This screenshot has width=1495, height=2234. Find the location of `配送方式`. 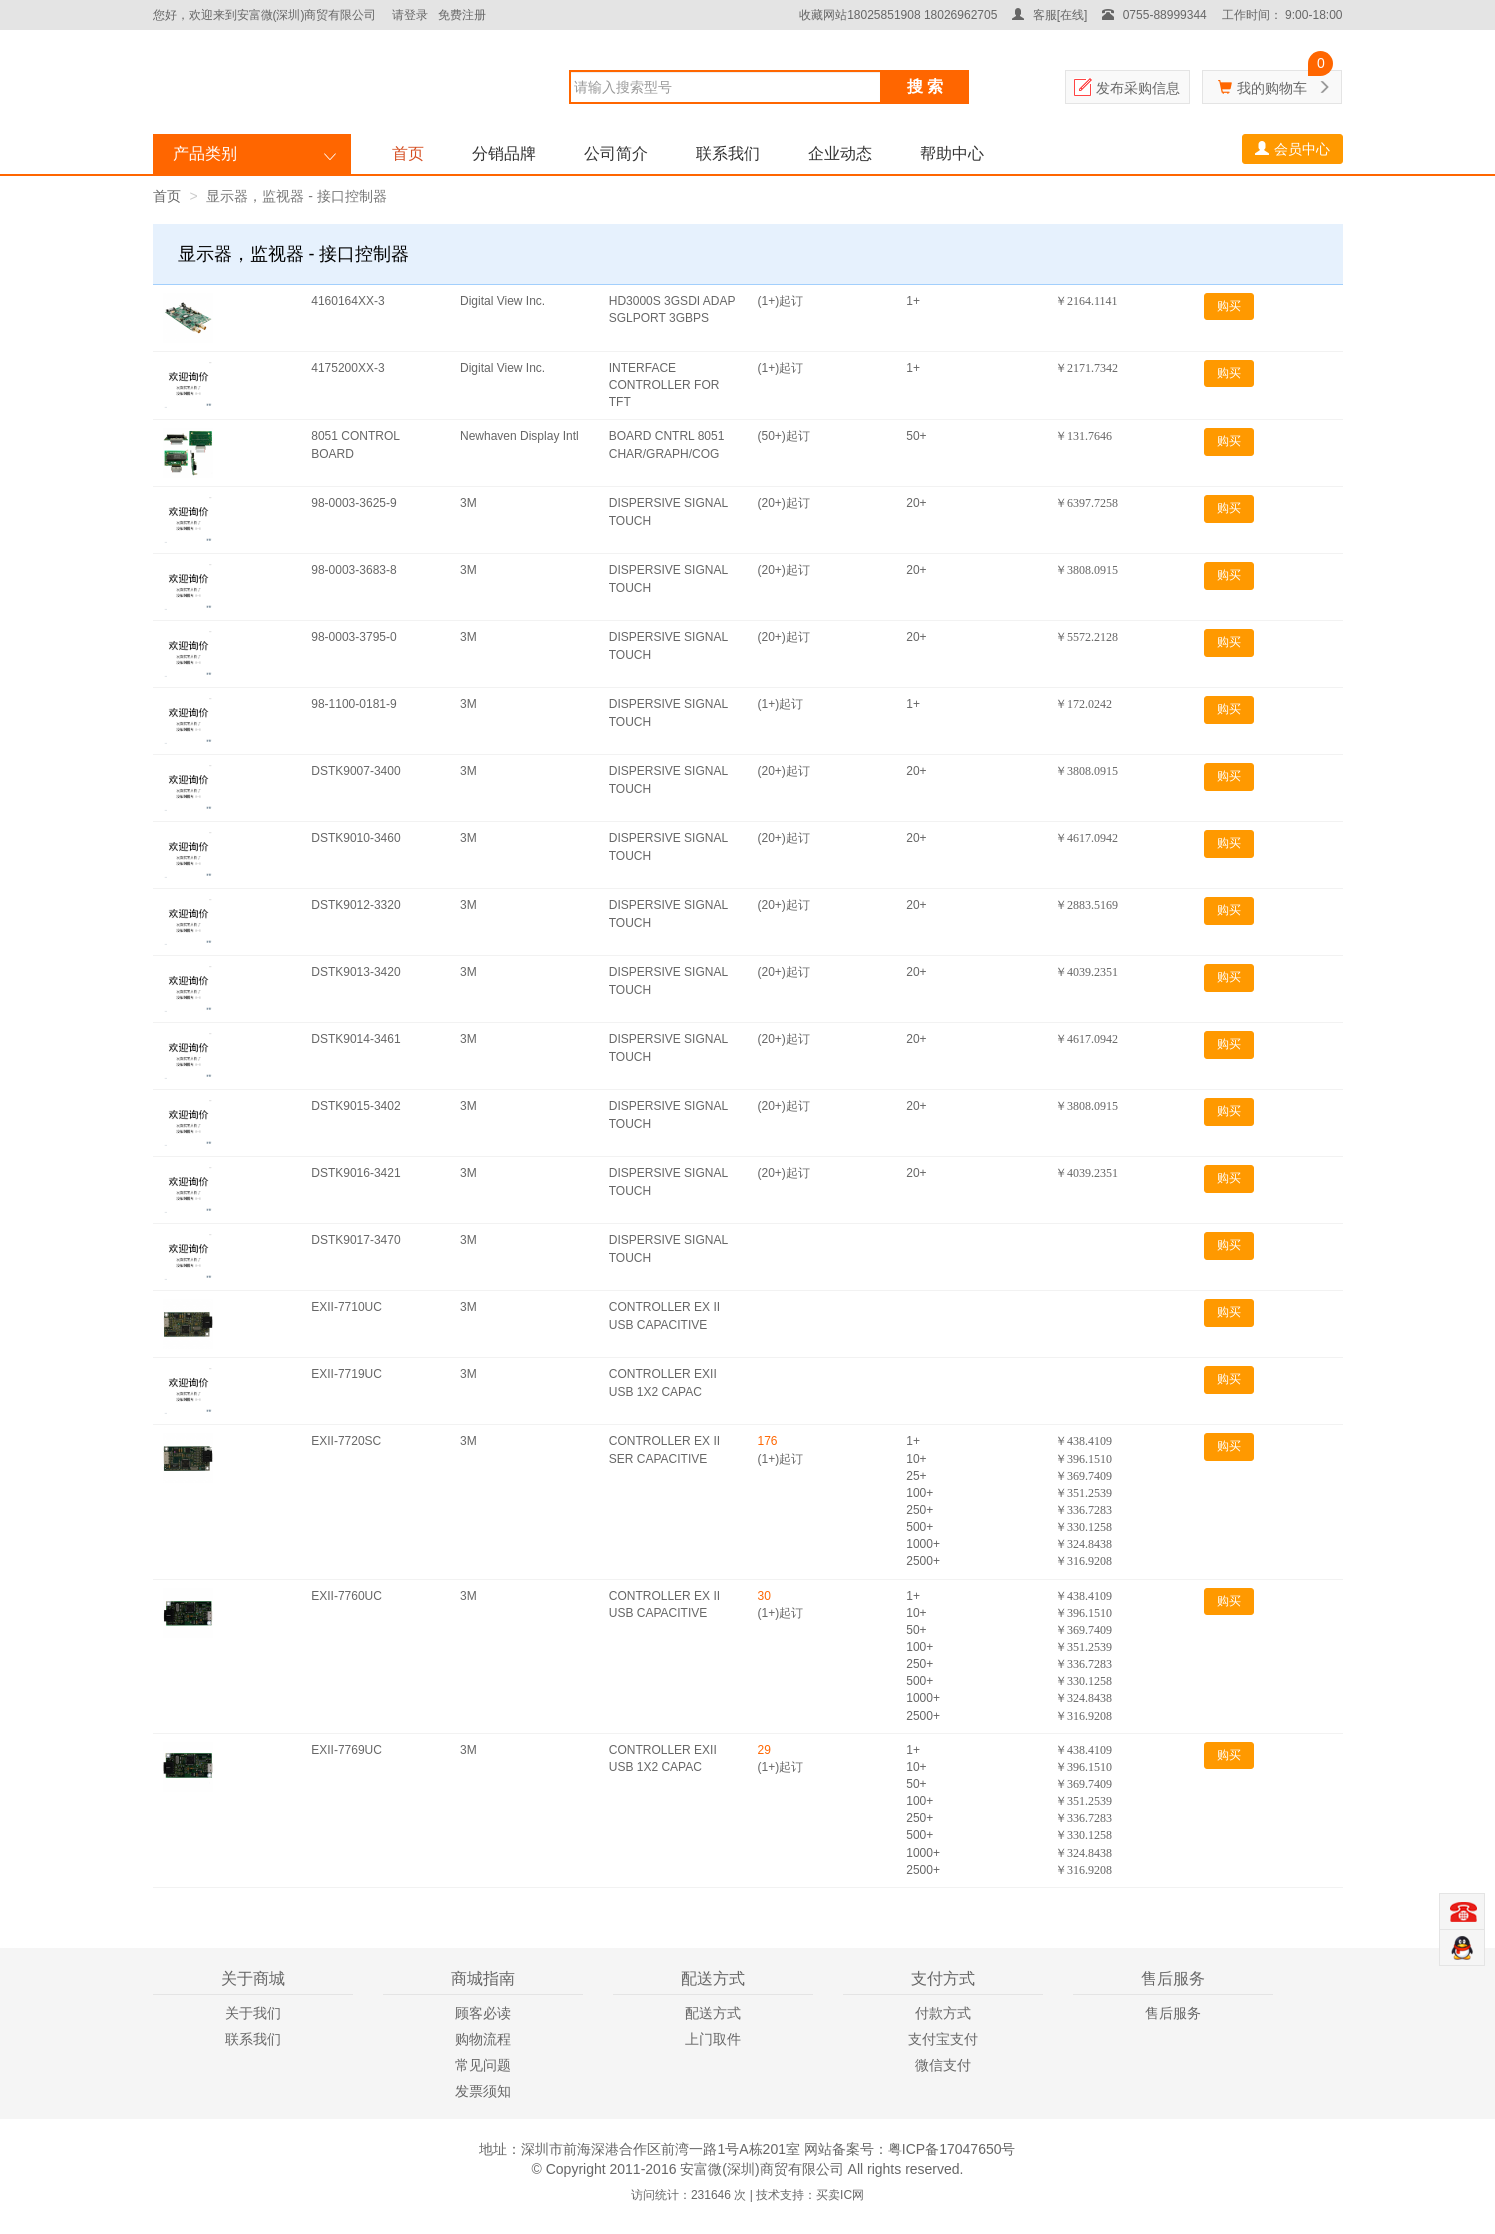

配送方式 is located at coordinates (713, 2013).